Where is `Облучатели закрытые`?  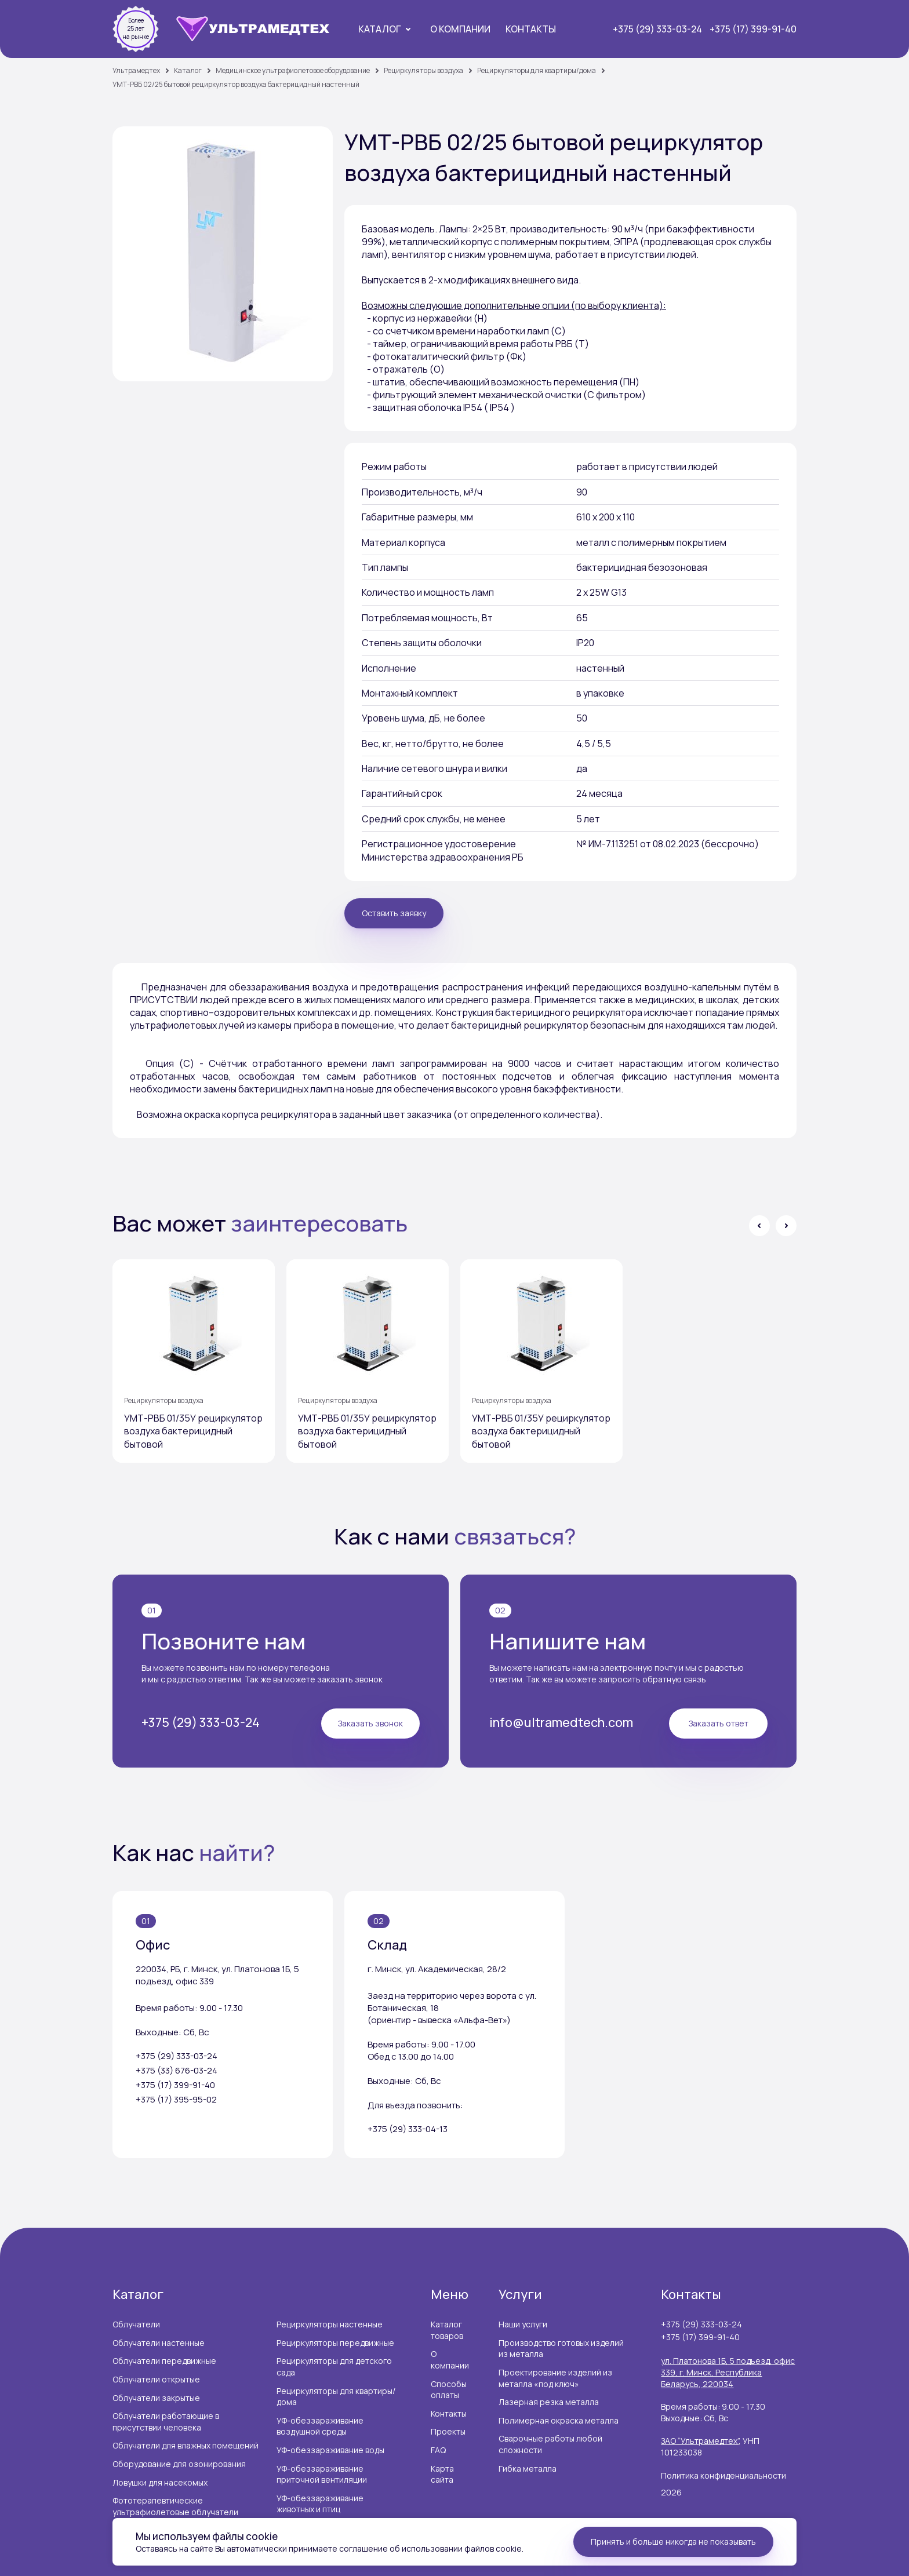 Облучатели закрытые is located at coordinates (156, 2395).